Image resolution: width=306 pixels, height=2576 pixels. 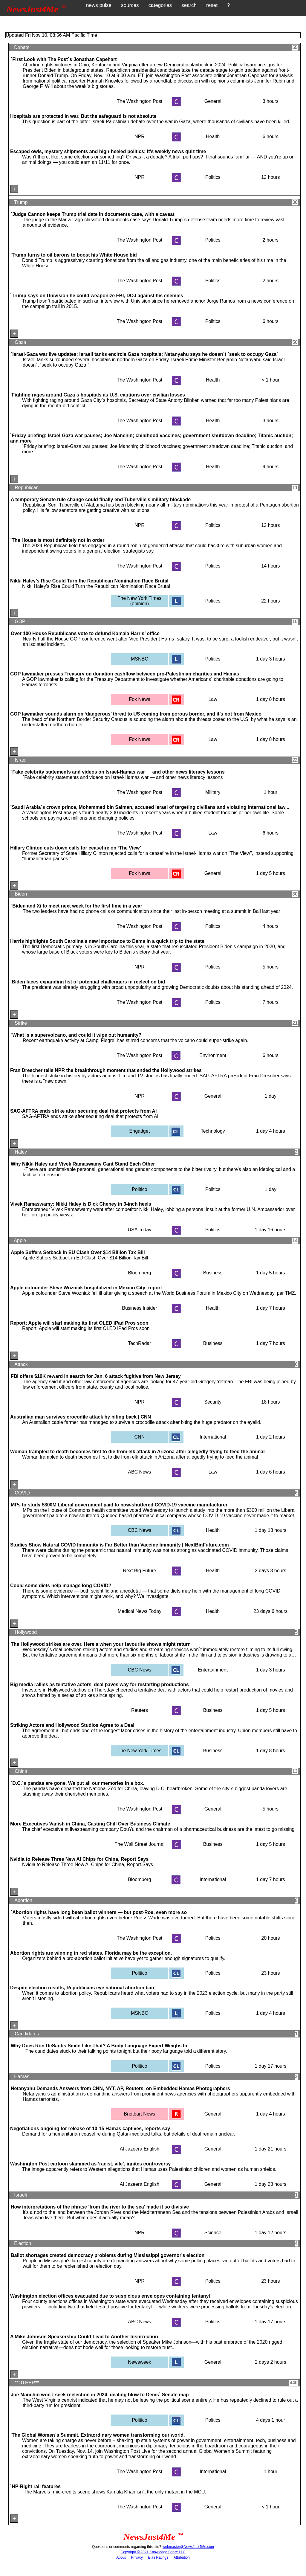 What do you see at coordinates (212, 1055) in the screenshot?
I see `Environment` at bounding box center [212, 1055].